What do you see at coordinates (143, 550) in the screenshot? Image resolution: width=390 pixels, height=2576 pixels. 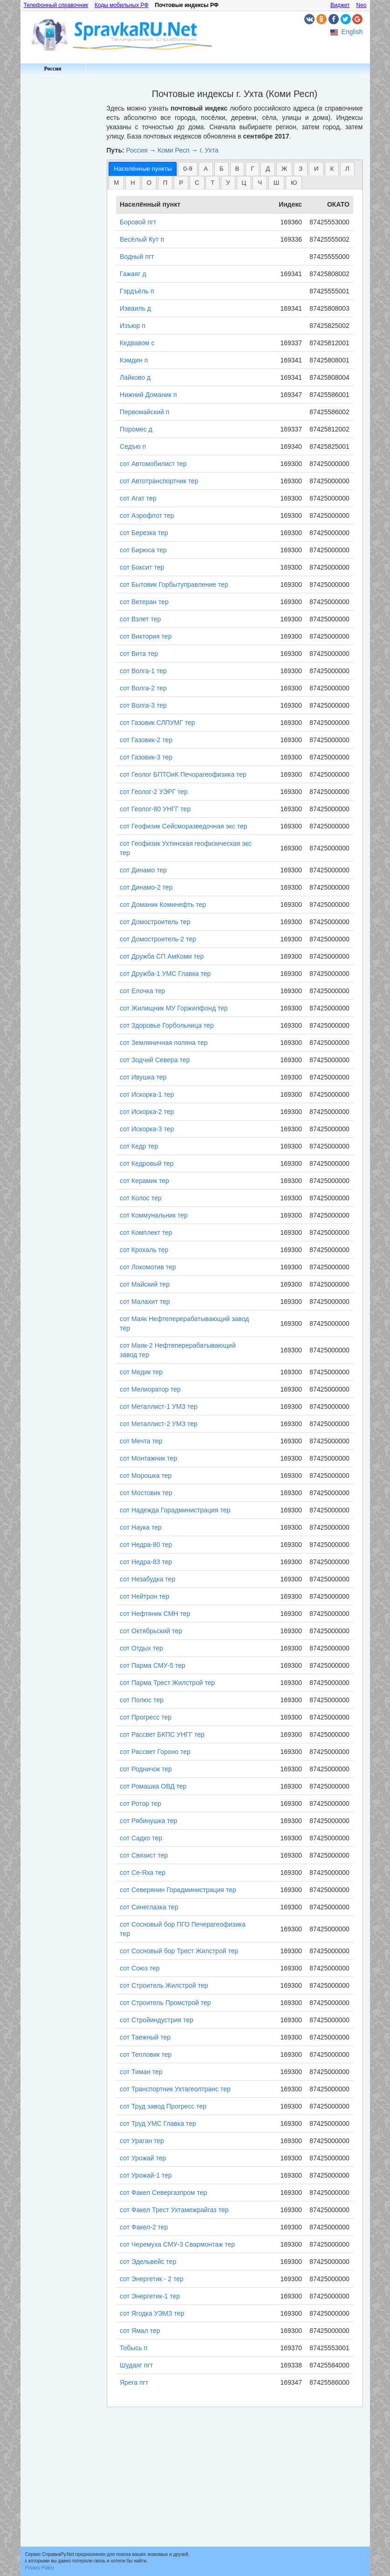 I see `сот Бирюса тер` at bounding box center [143, 550].